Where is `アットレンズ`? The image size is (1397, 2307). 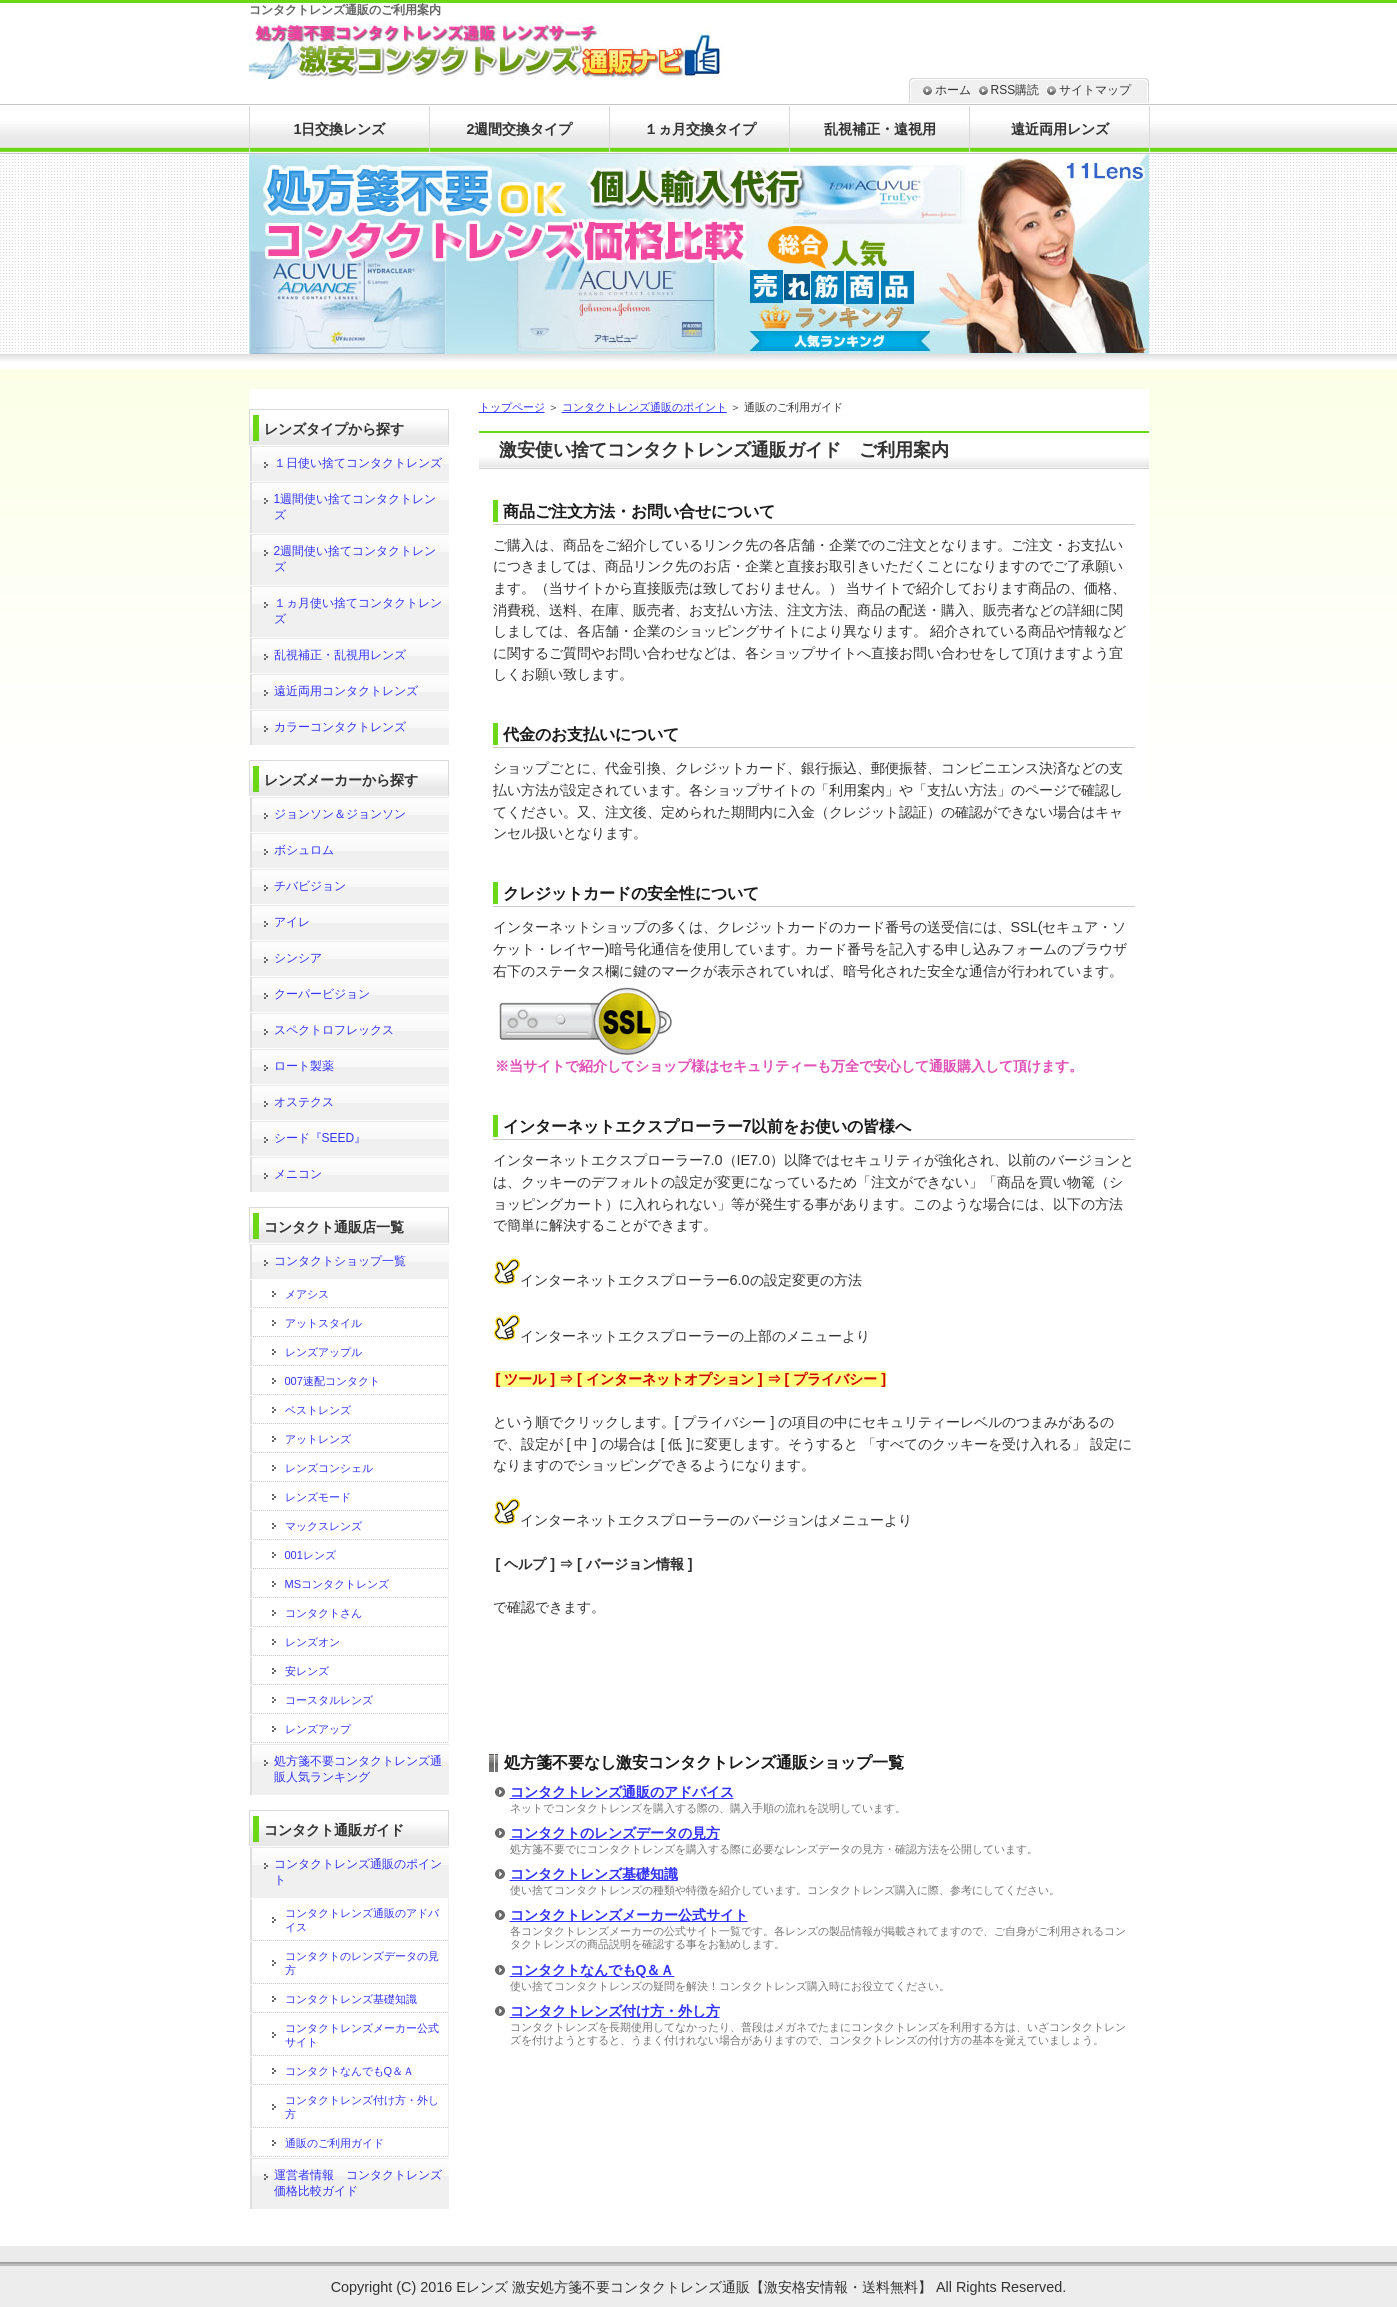 アットレンズ is located at coordinates (318, 1439).